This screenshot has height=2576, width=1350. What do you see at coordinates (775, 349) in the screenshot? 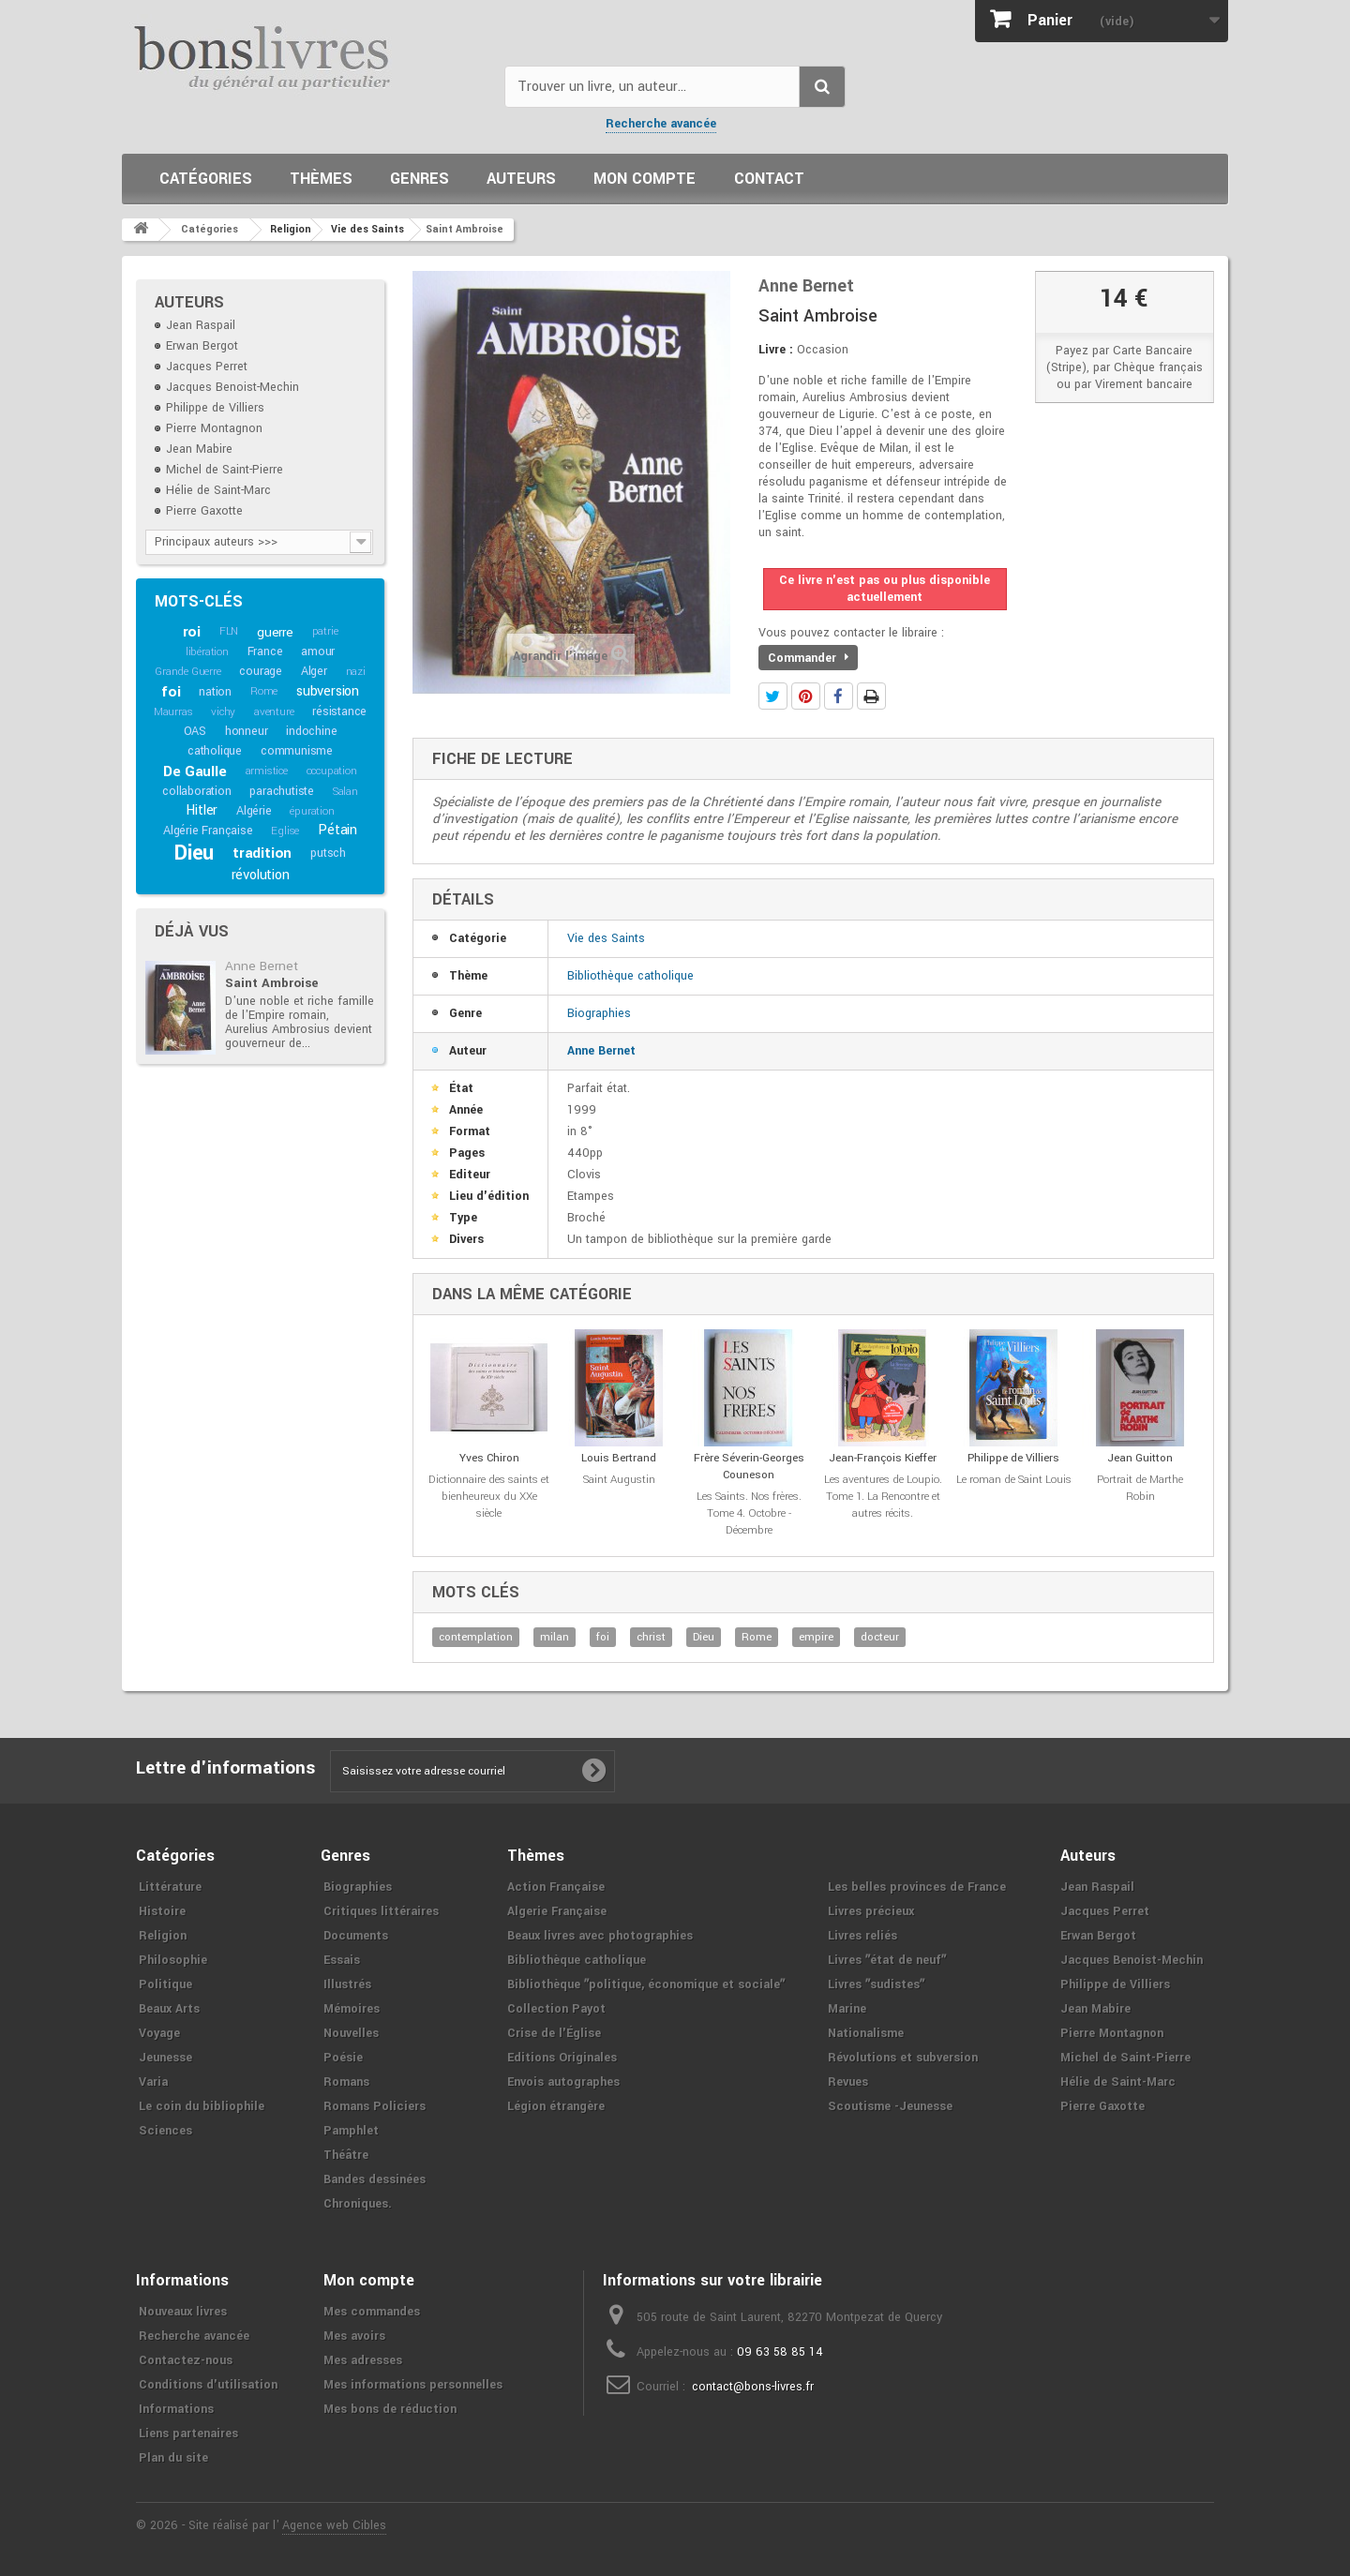
I see `Livre :` at bounding box center [775, 349].